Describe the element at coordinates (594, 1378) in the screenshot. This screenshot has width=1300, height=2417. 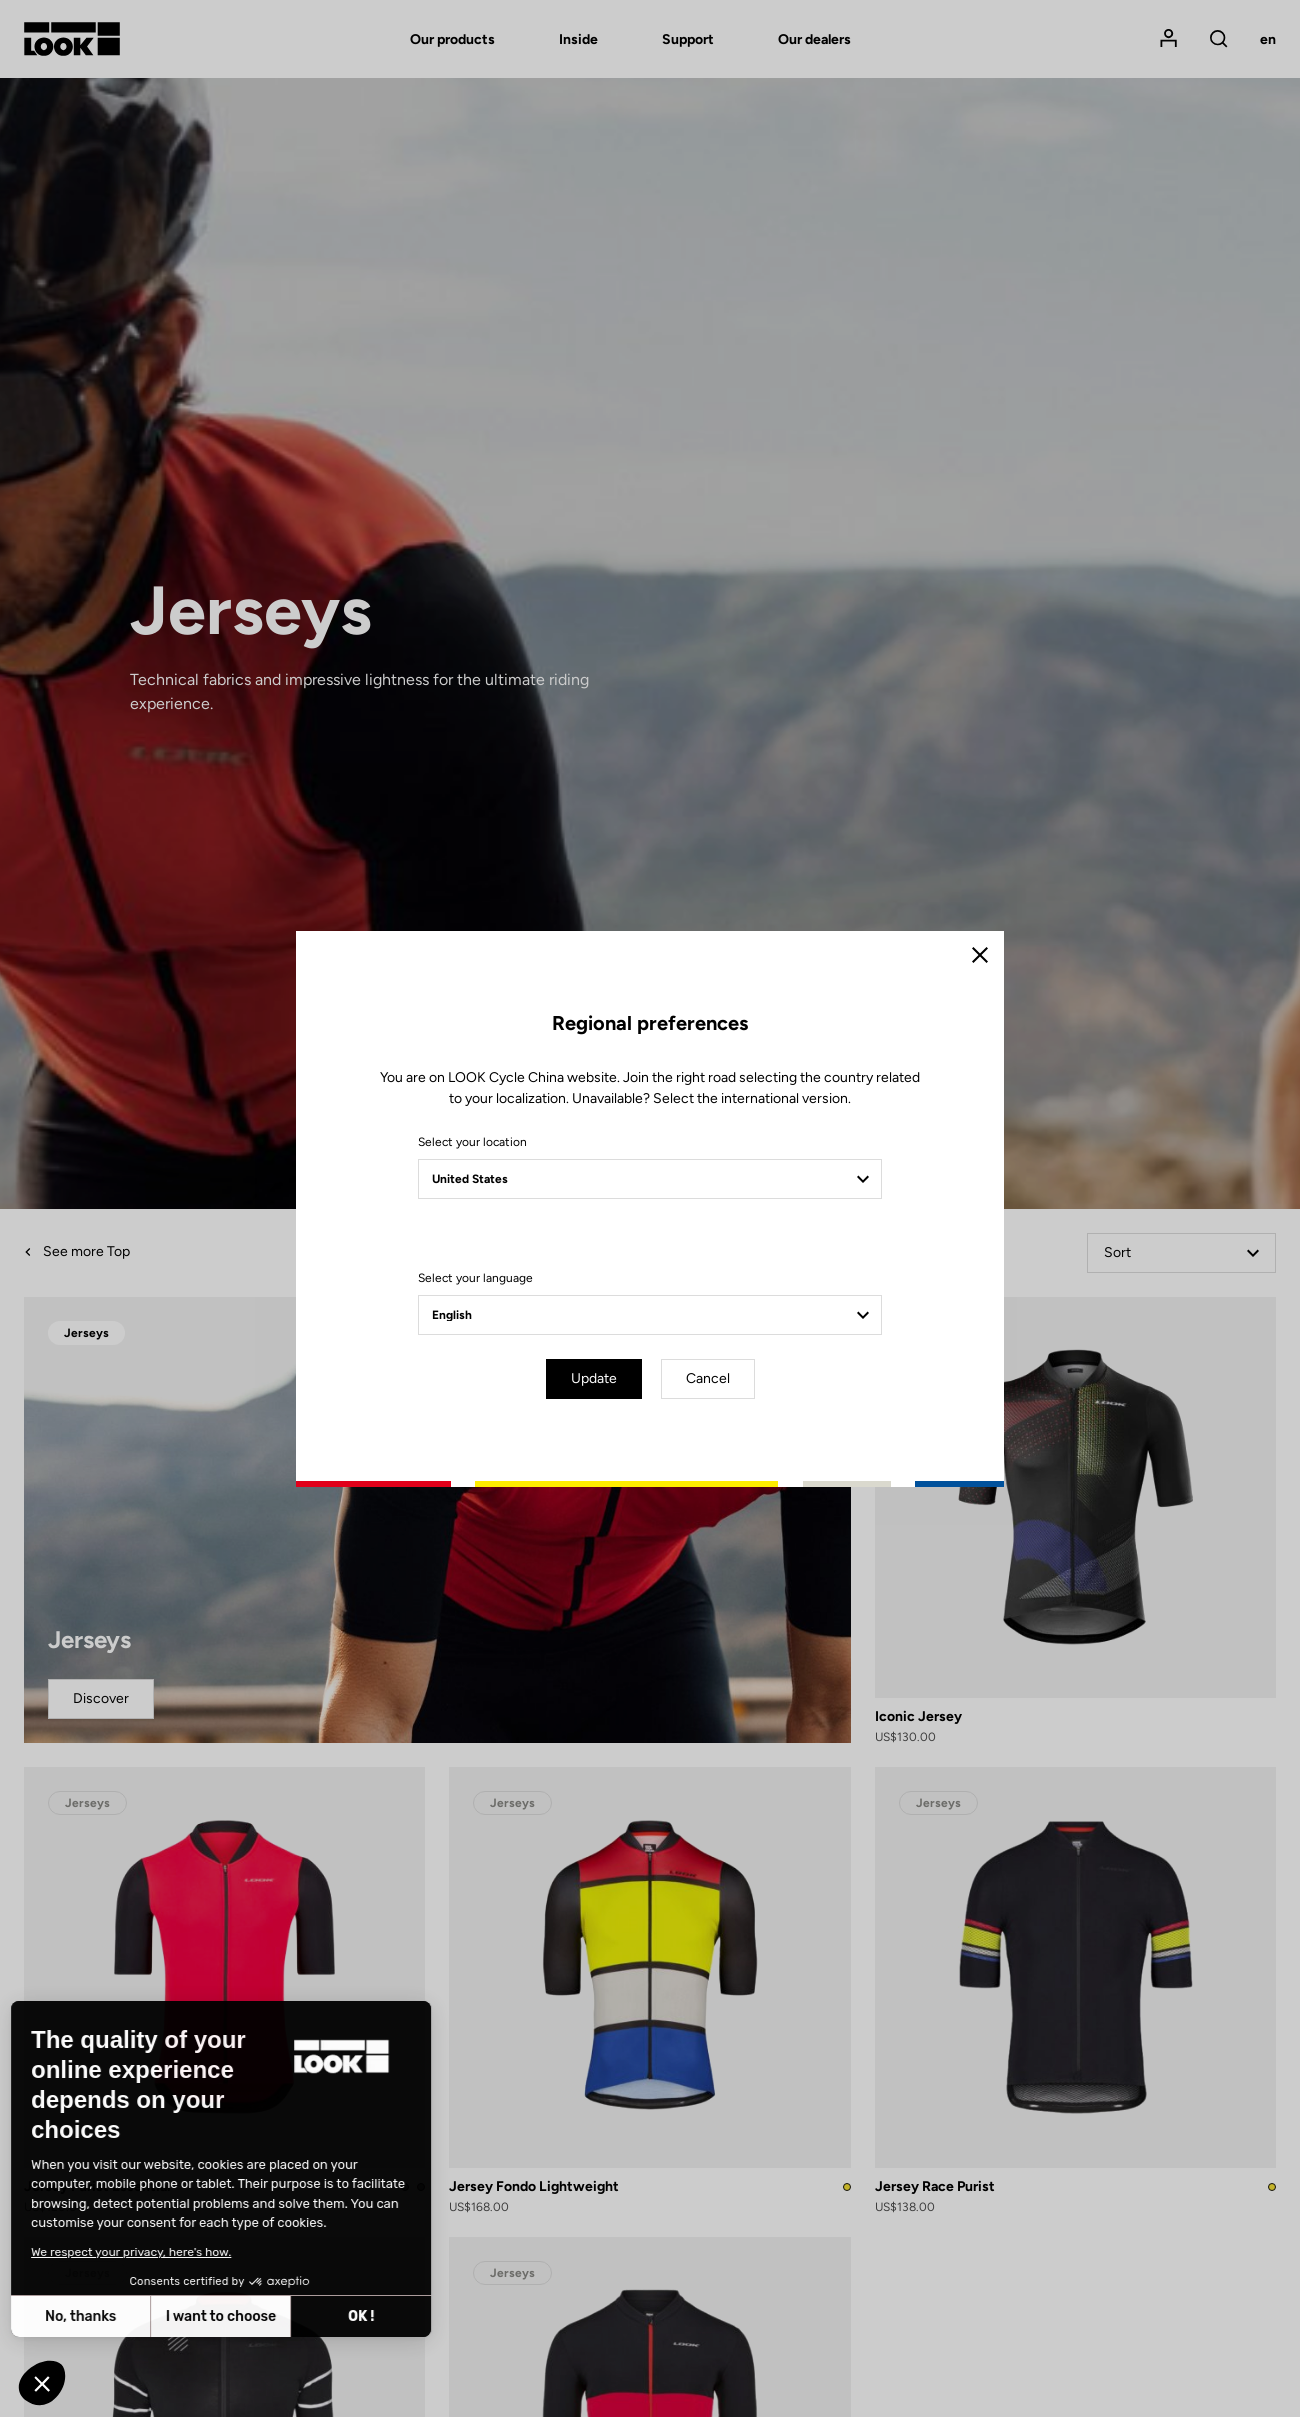
I see `Update` at that location.